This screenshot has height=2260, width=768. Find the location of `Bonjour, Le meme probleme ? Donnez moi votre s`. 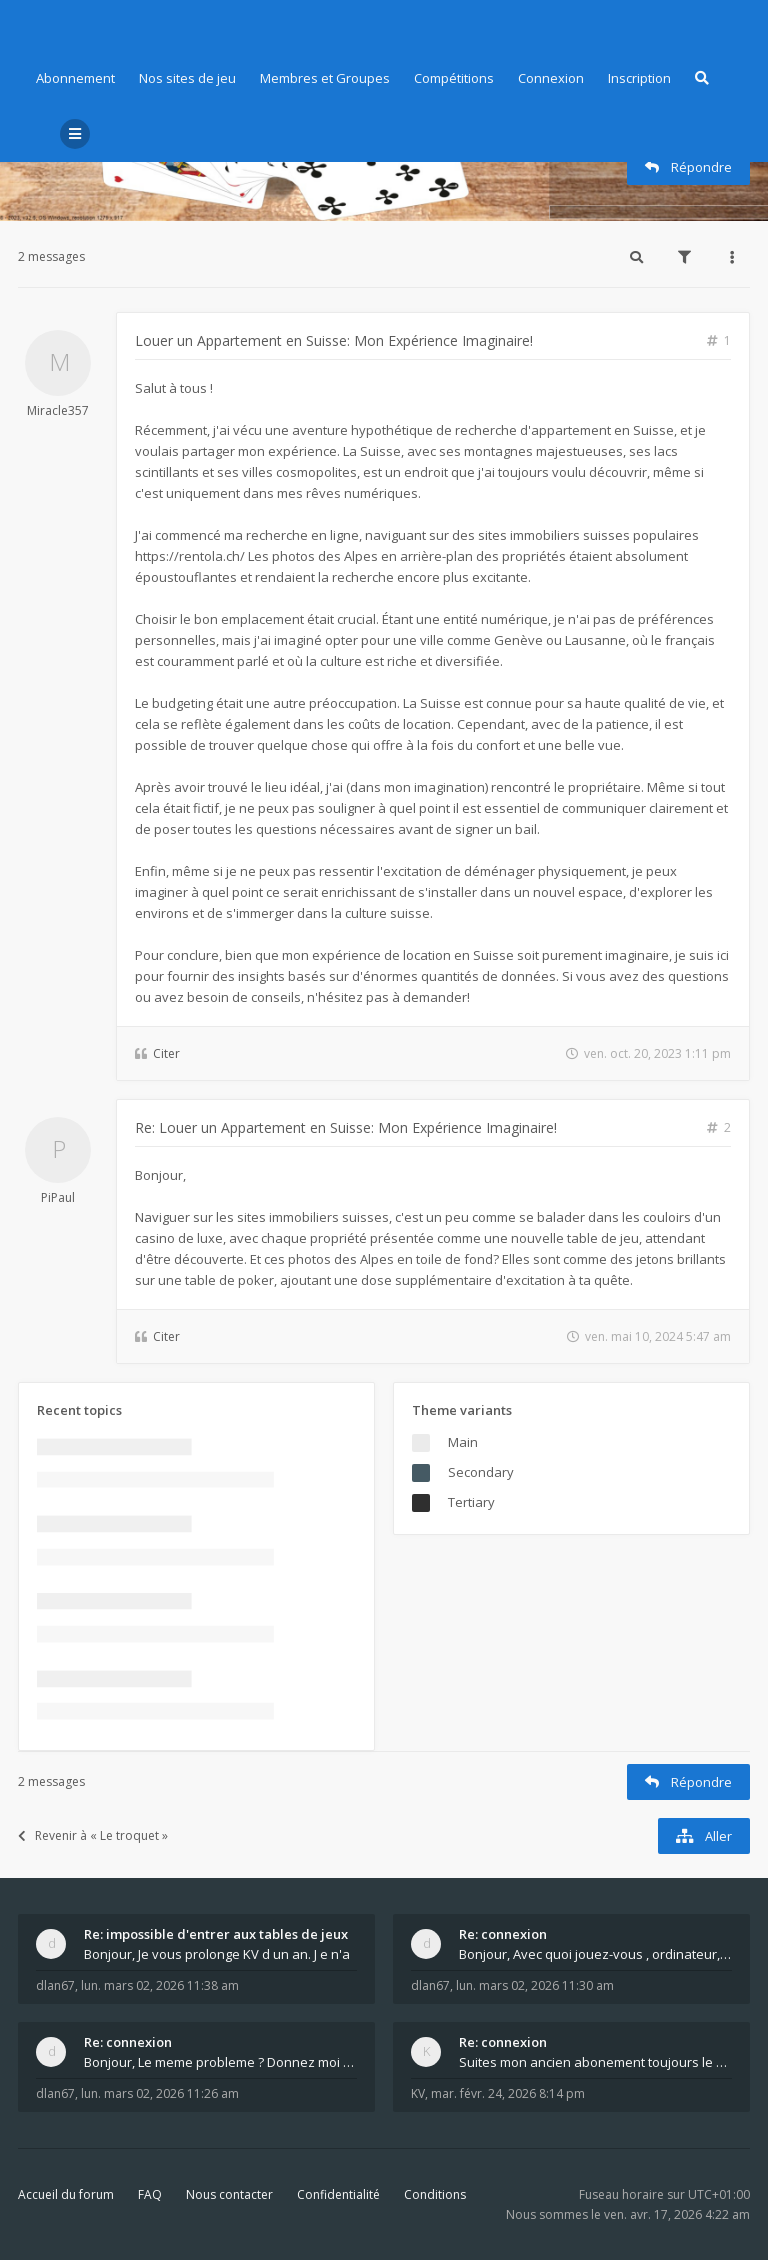

Bonjour, Le meme probleme ? Donnez moi votre s is located at coordinates (220, 2062).